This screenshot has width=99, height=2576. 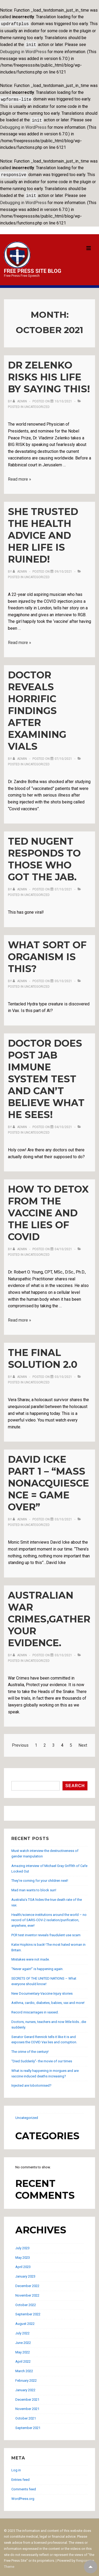 I want to click on [View all posts by admin], so click(x=20, y=398).